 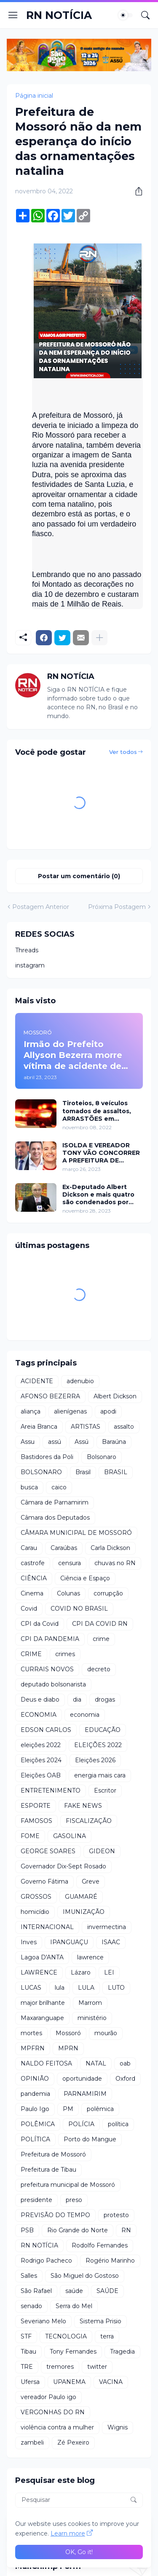 I want to click on Porto do Mangue, so click(x=90, y=2139).